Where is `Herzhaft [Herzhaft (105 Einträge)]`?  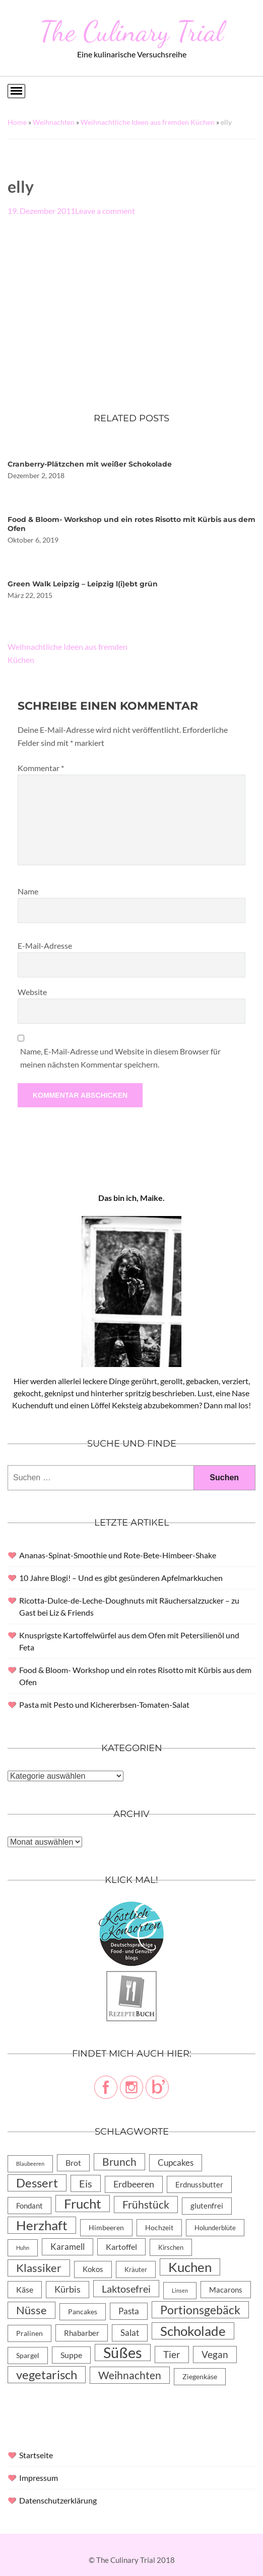 Herzhaft [Herzhaft (105 Einträge)] is located at coordinates (42, 2225).